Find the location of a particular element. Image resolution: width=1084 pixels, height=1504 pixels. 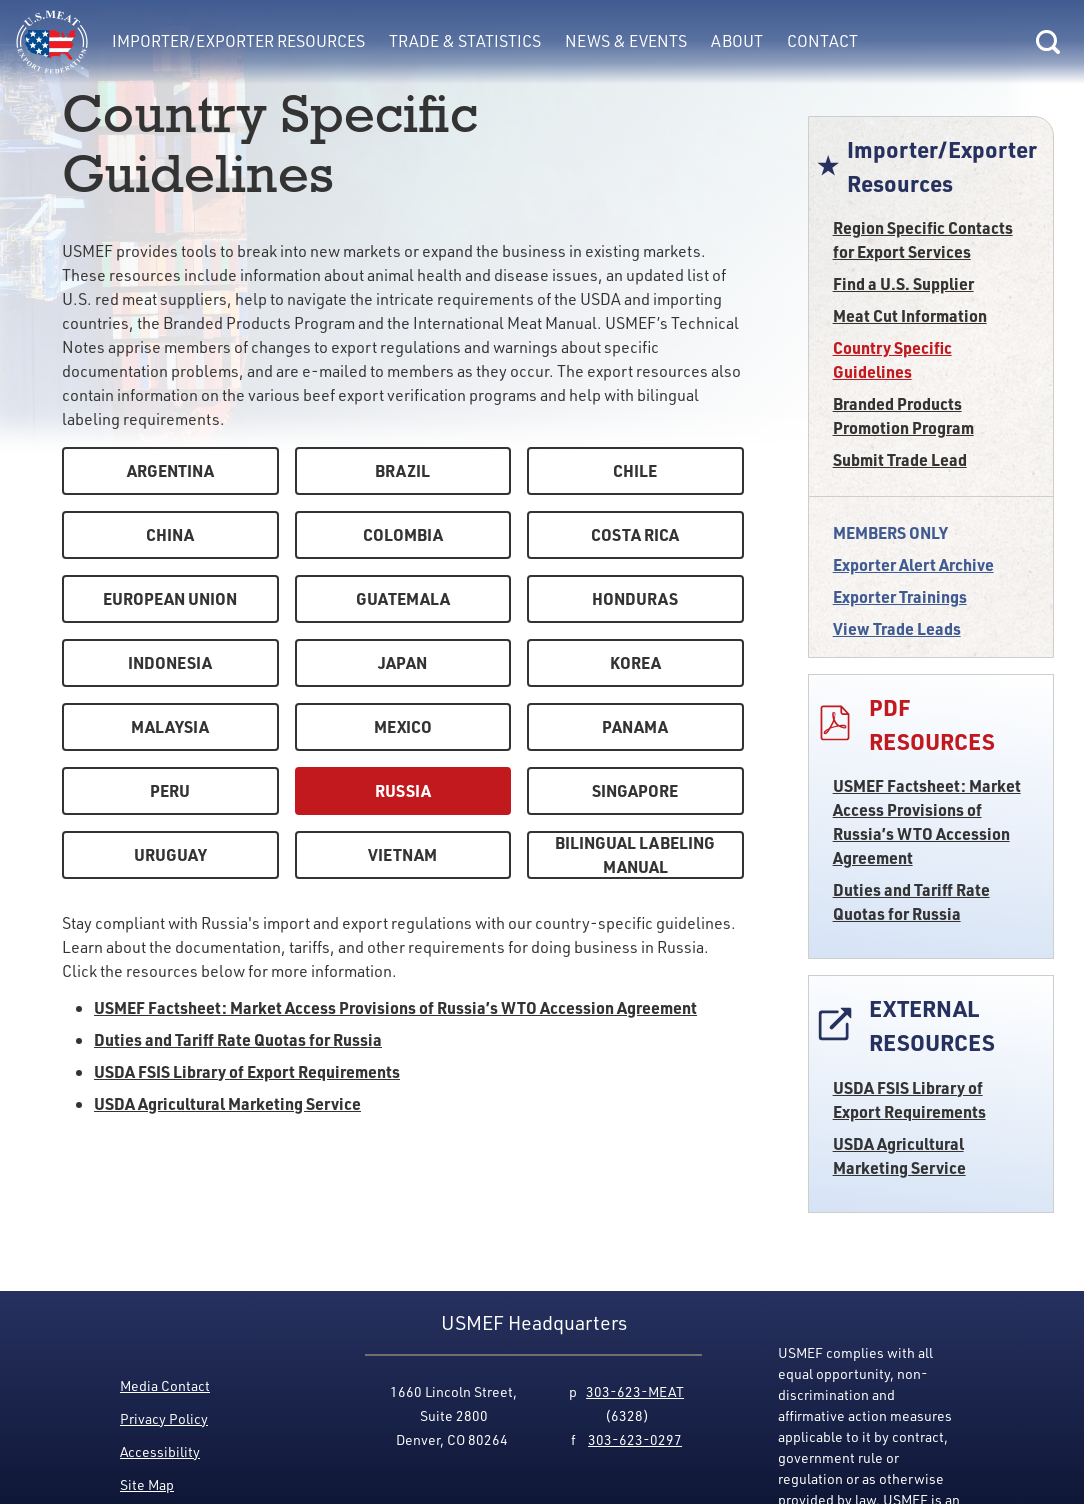

Argentina is located at coordinates (170, 470).